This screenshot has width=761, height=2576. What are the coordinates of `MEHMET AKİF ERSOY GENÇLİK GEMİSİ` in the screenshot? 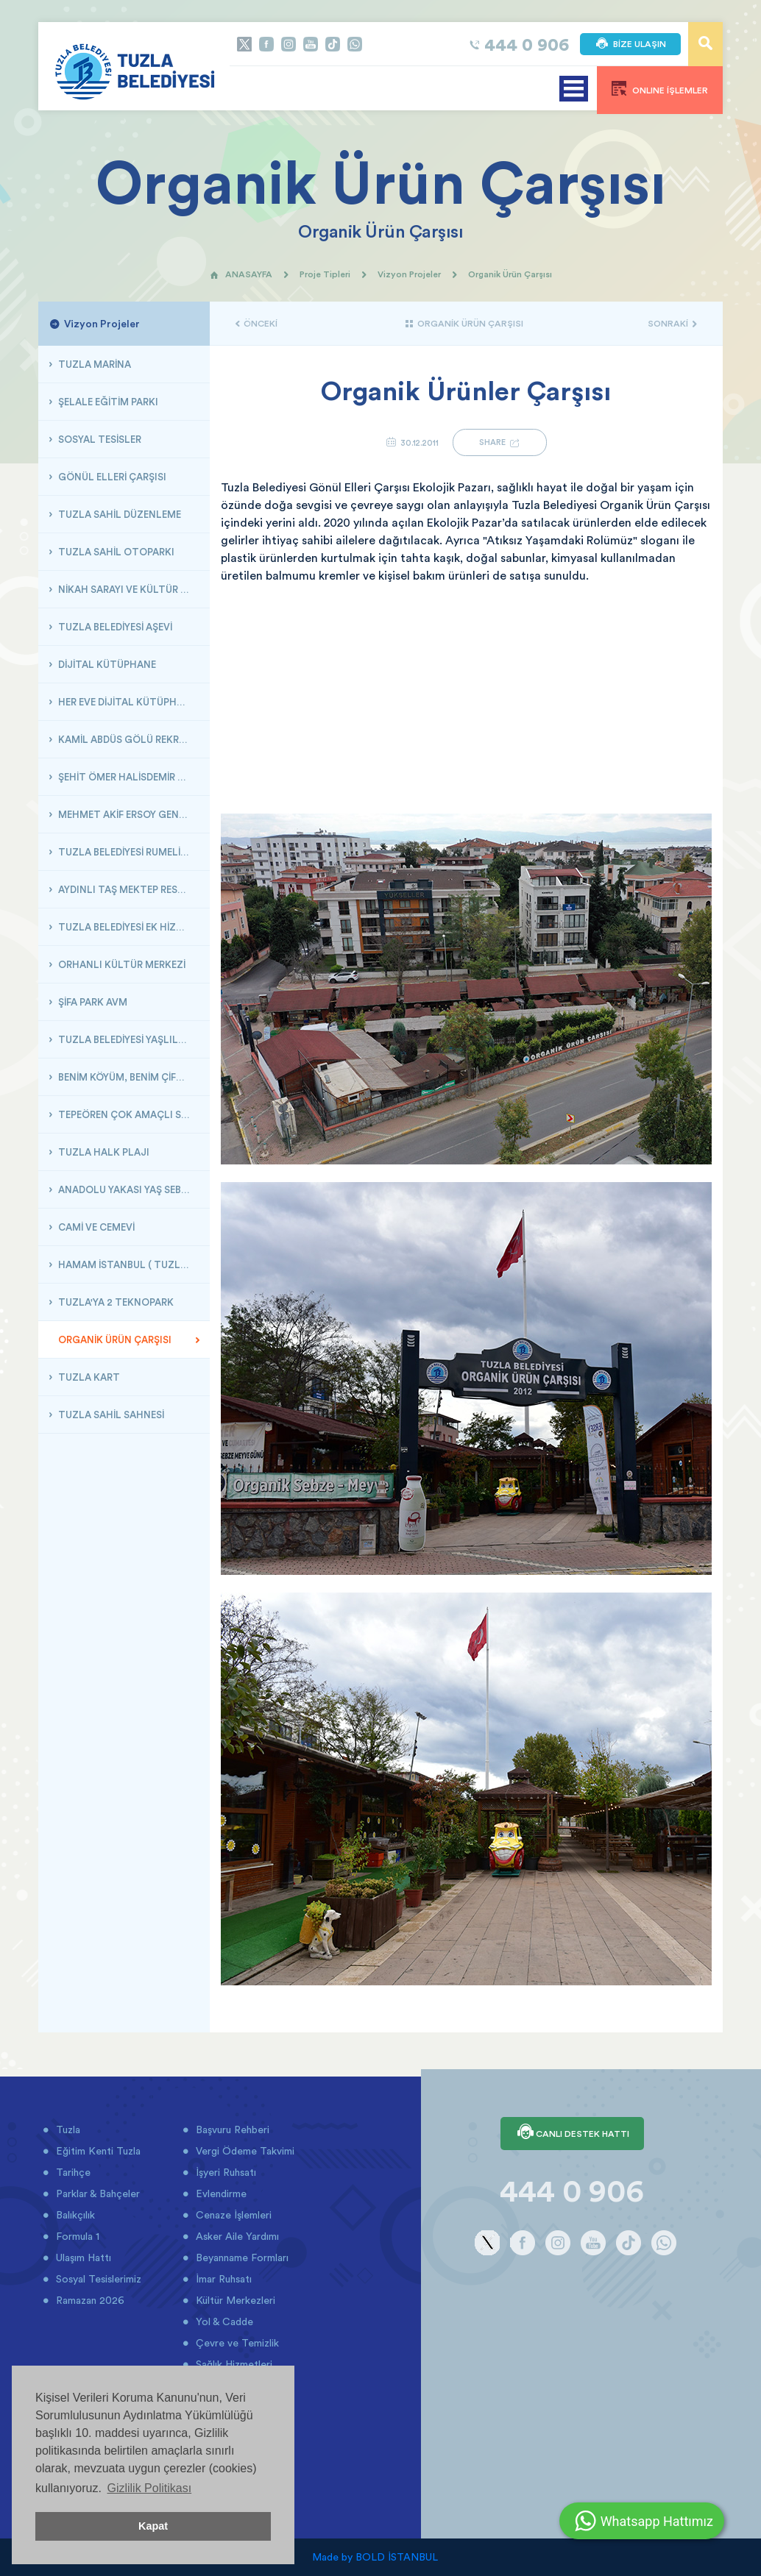 It's located at (128, 814).